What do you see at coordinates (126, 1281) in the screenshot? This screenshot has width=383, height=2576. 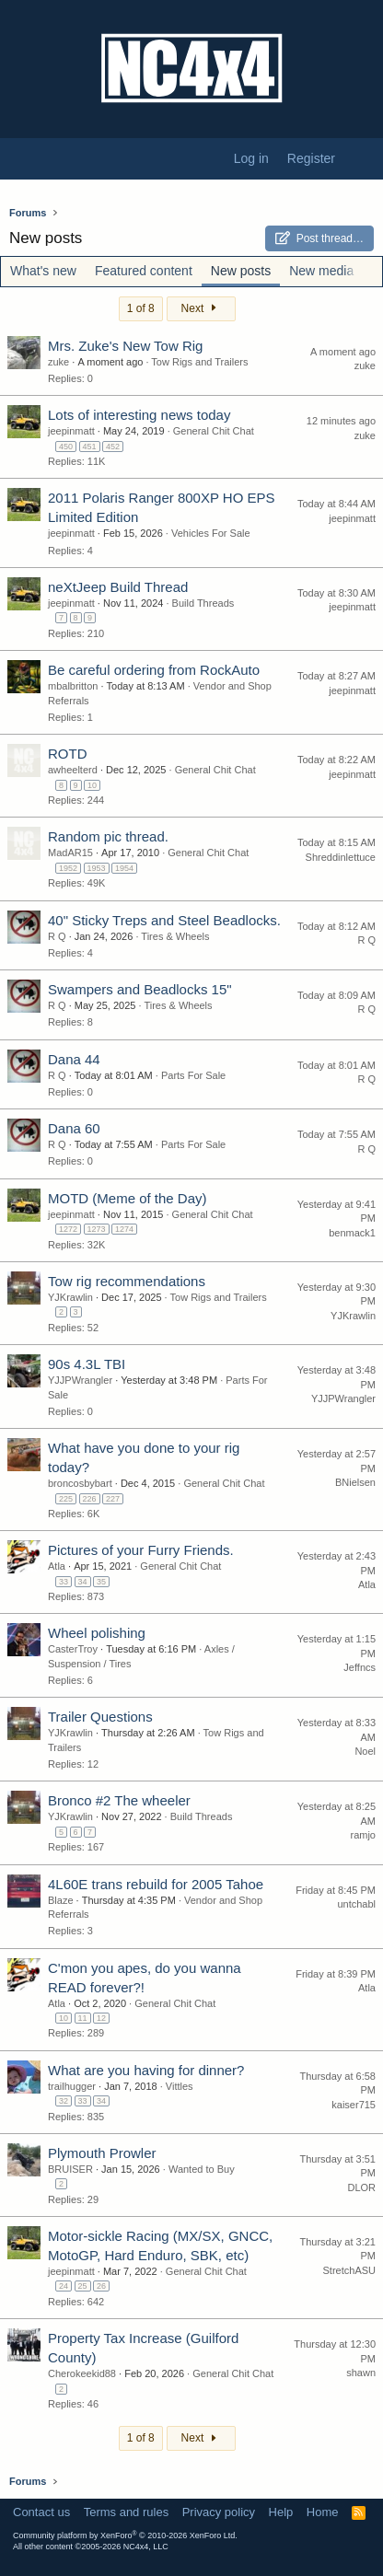 I see `Tow rig recommendations` at bounding box center [126, 1281].